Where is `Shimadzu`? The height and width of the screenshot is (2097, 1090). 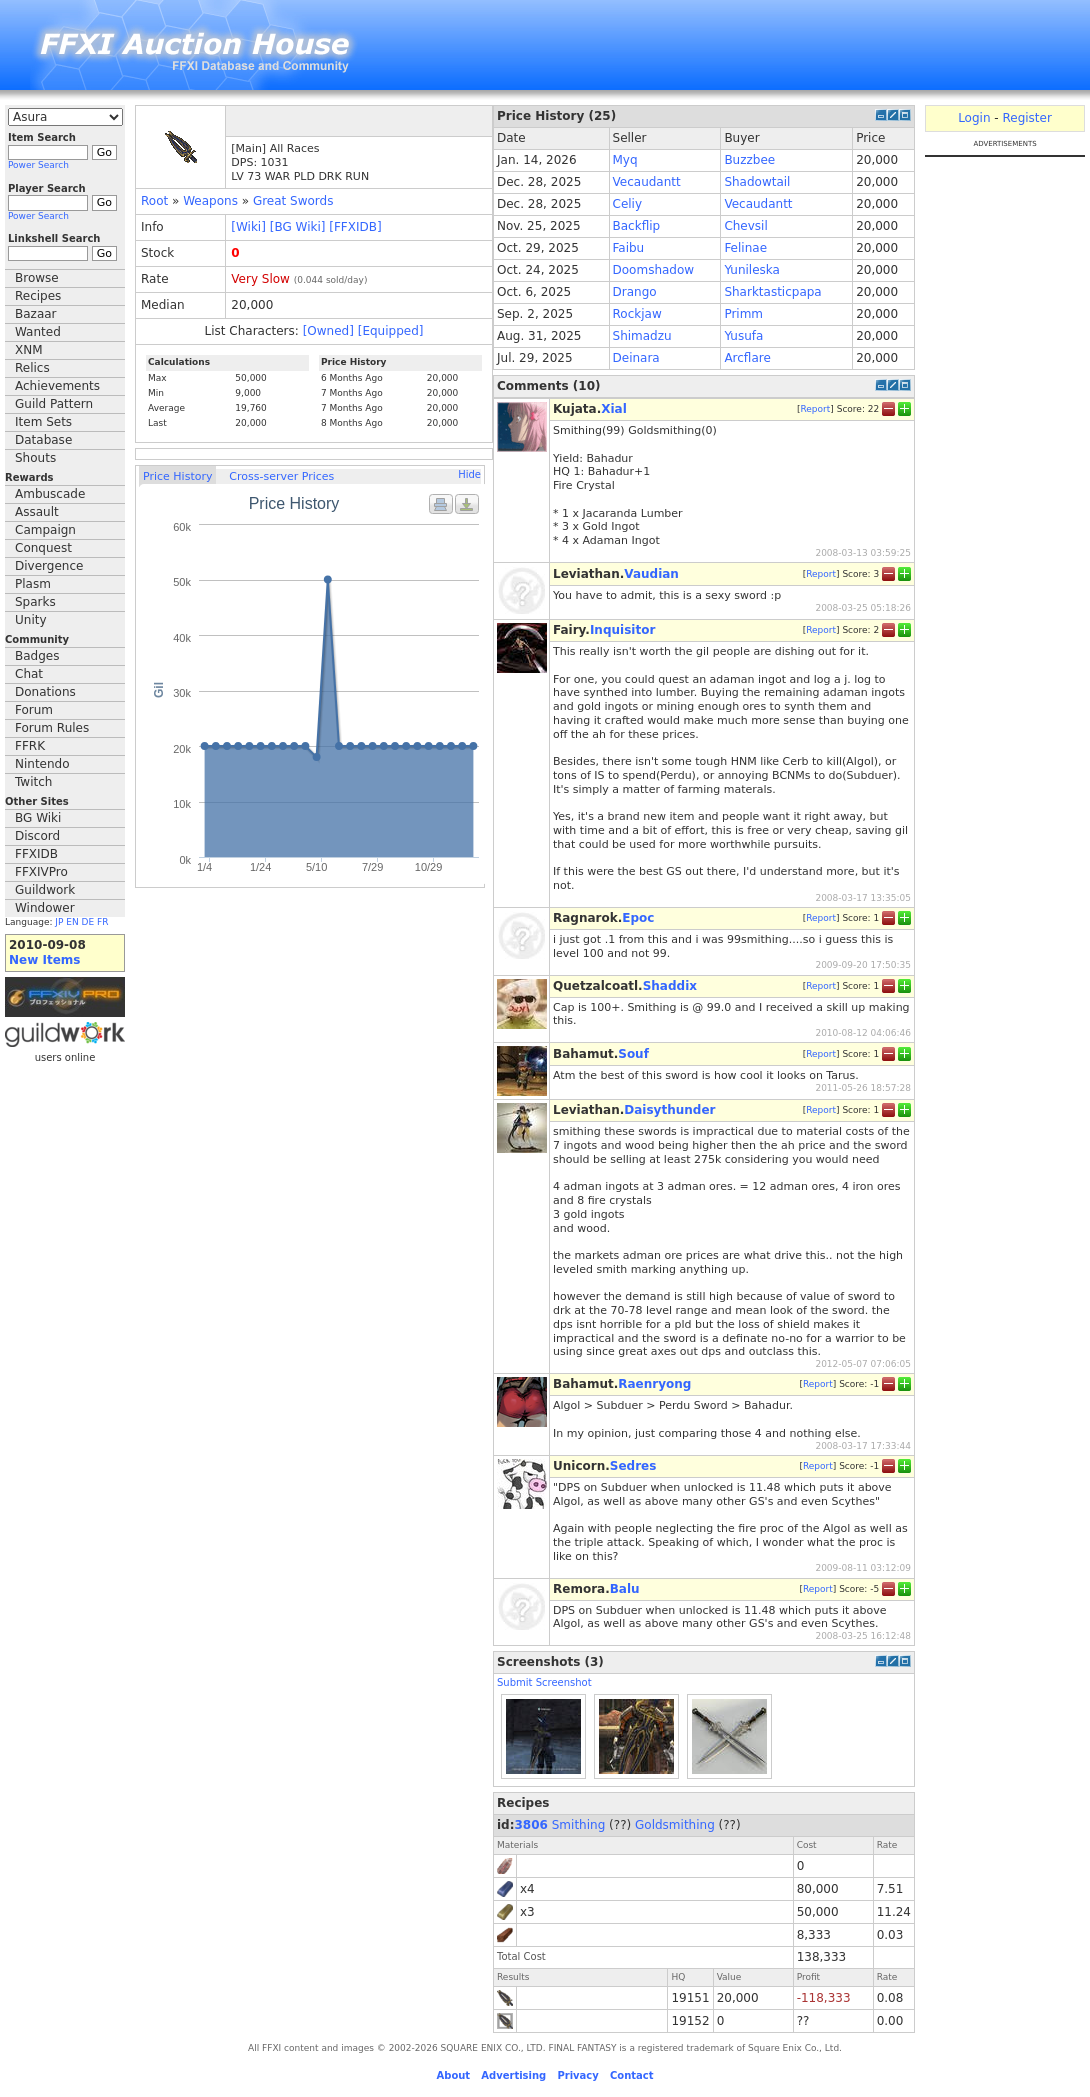 Shimadzu is located at coordinates (642, 336).